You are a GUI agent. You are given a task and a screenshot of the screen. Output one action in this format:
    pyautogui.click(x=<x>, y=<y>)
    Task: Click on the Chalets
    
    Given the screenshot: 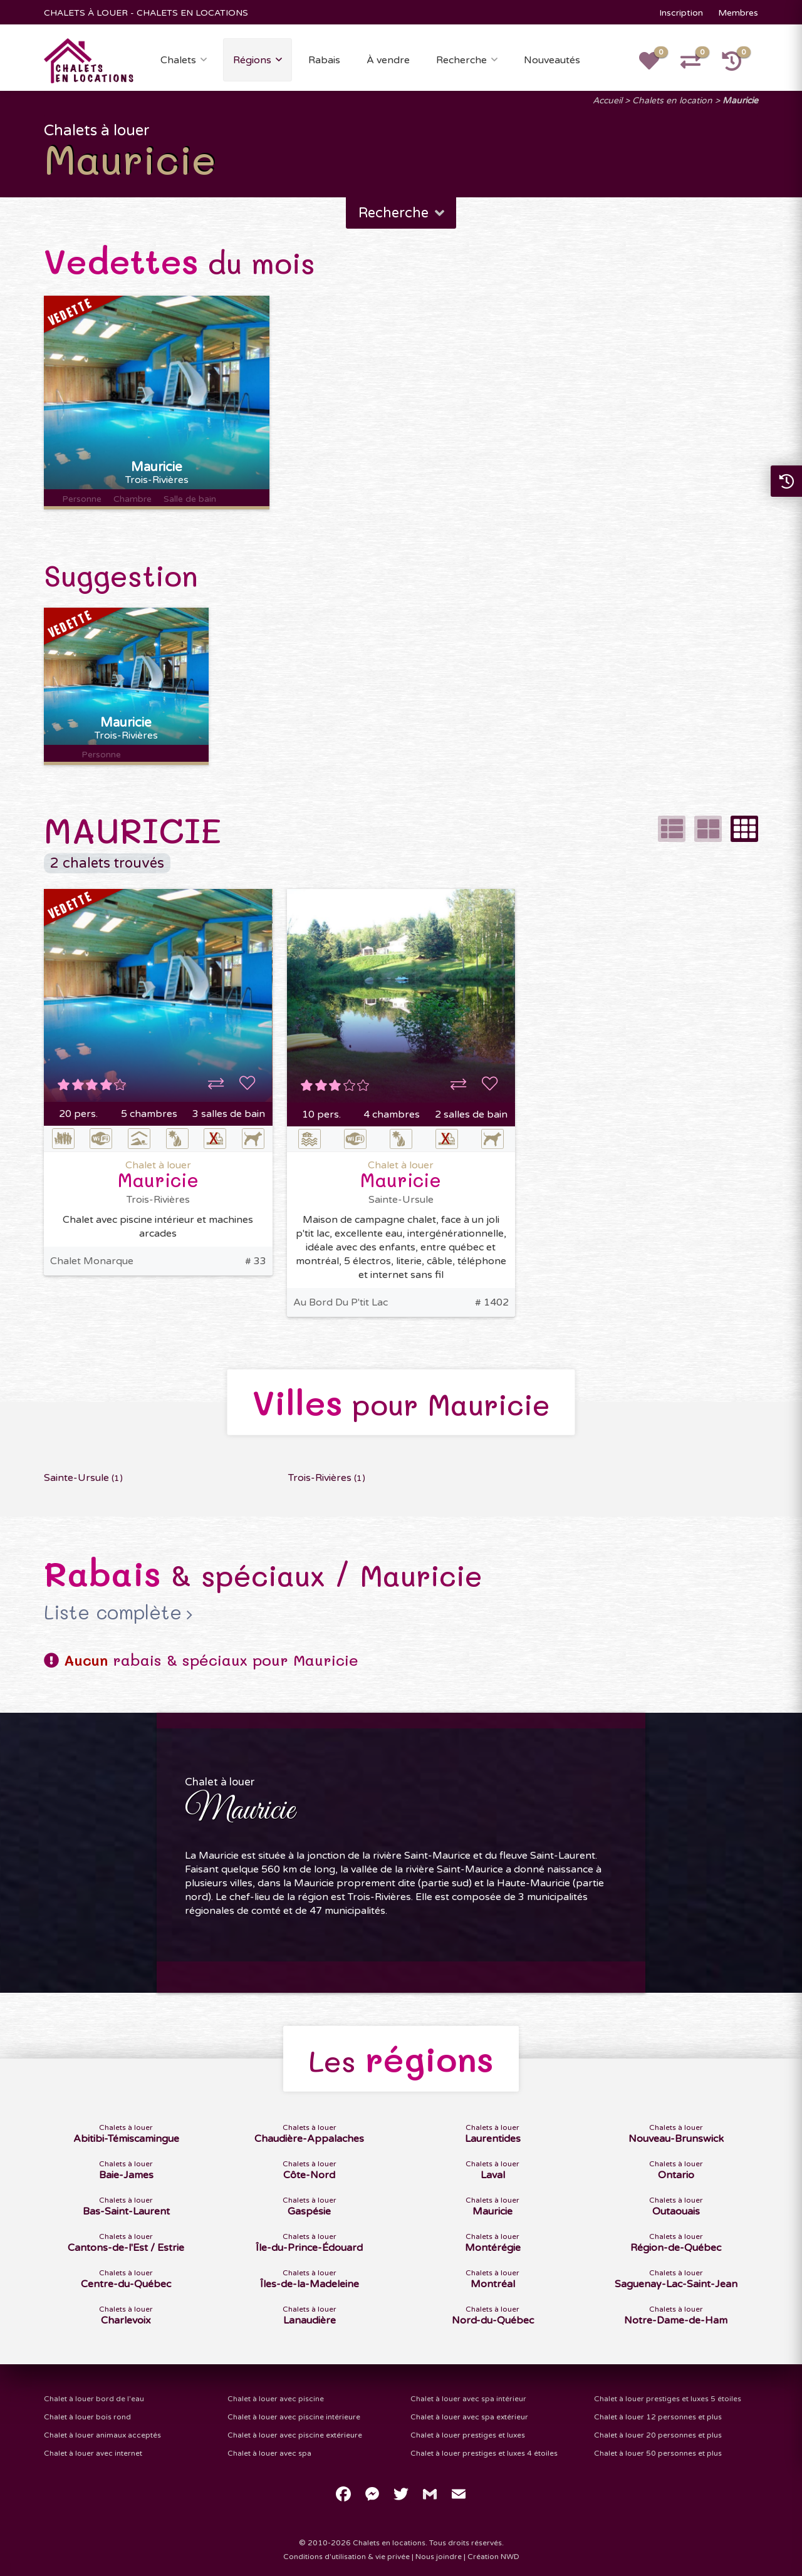 What is the action you would take?
    pyautogui.click(x=178, y=60)
    